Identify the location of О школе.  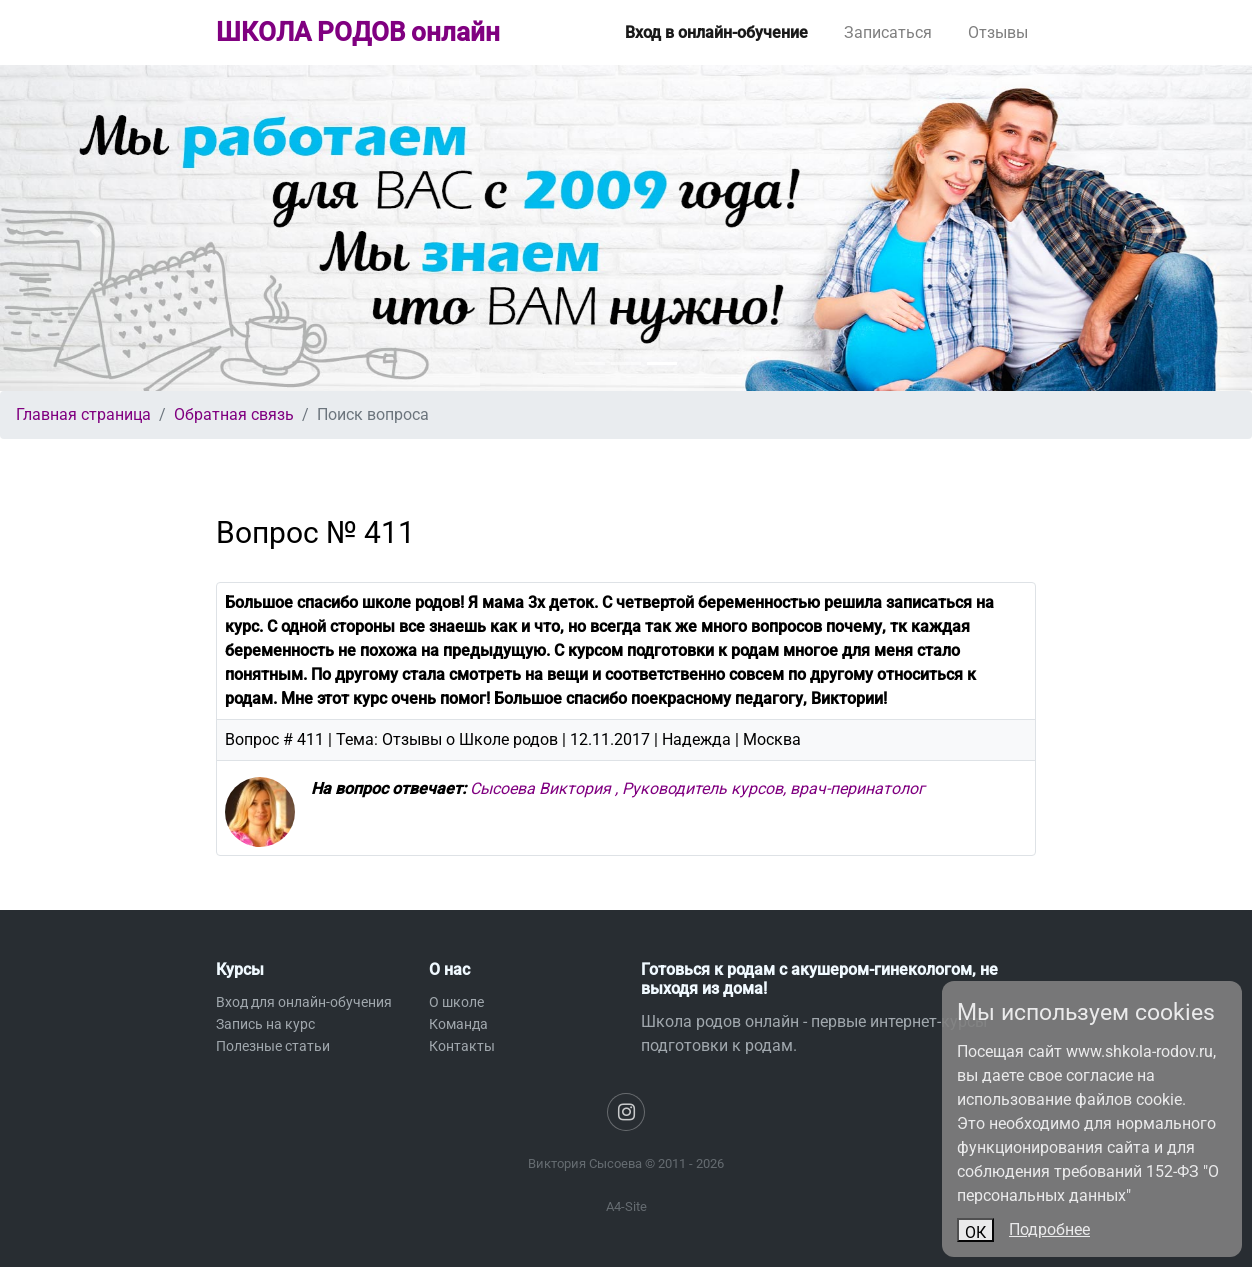
(456, 1002).